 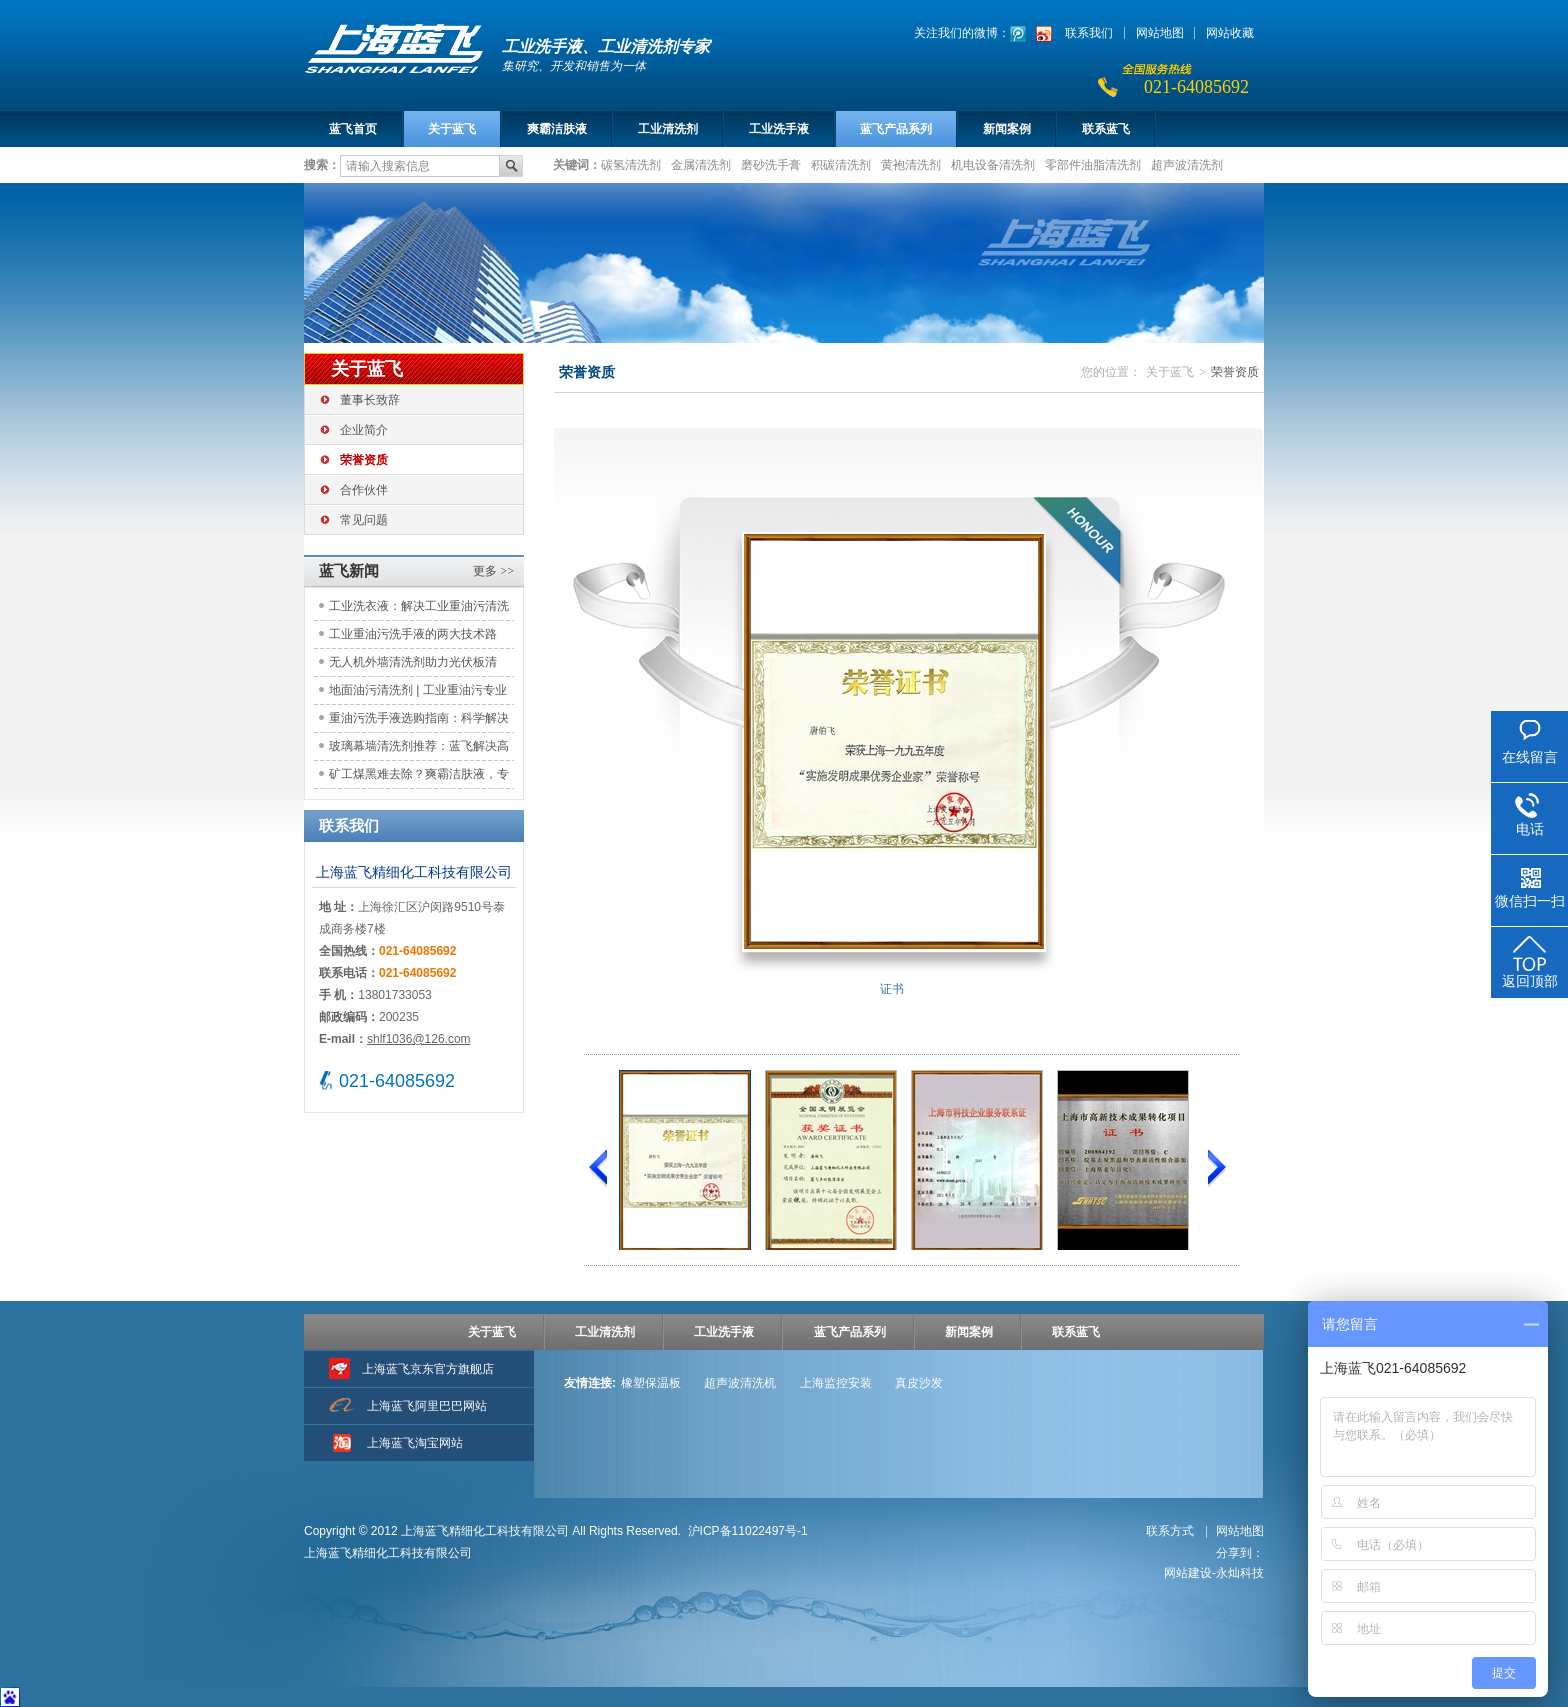 What do you see at coordinates (1187, 164) in the screenshot?
I see `超声波清洗剂` at bounding box center [1187, 164].